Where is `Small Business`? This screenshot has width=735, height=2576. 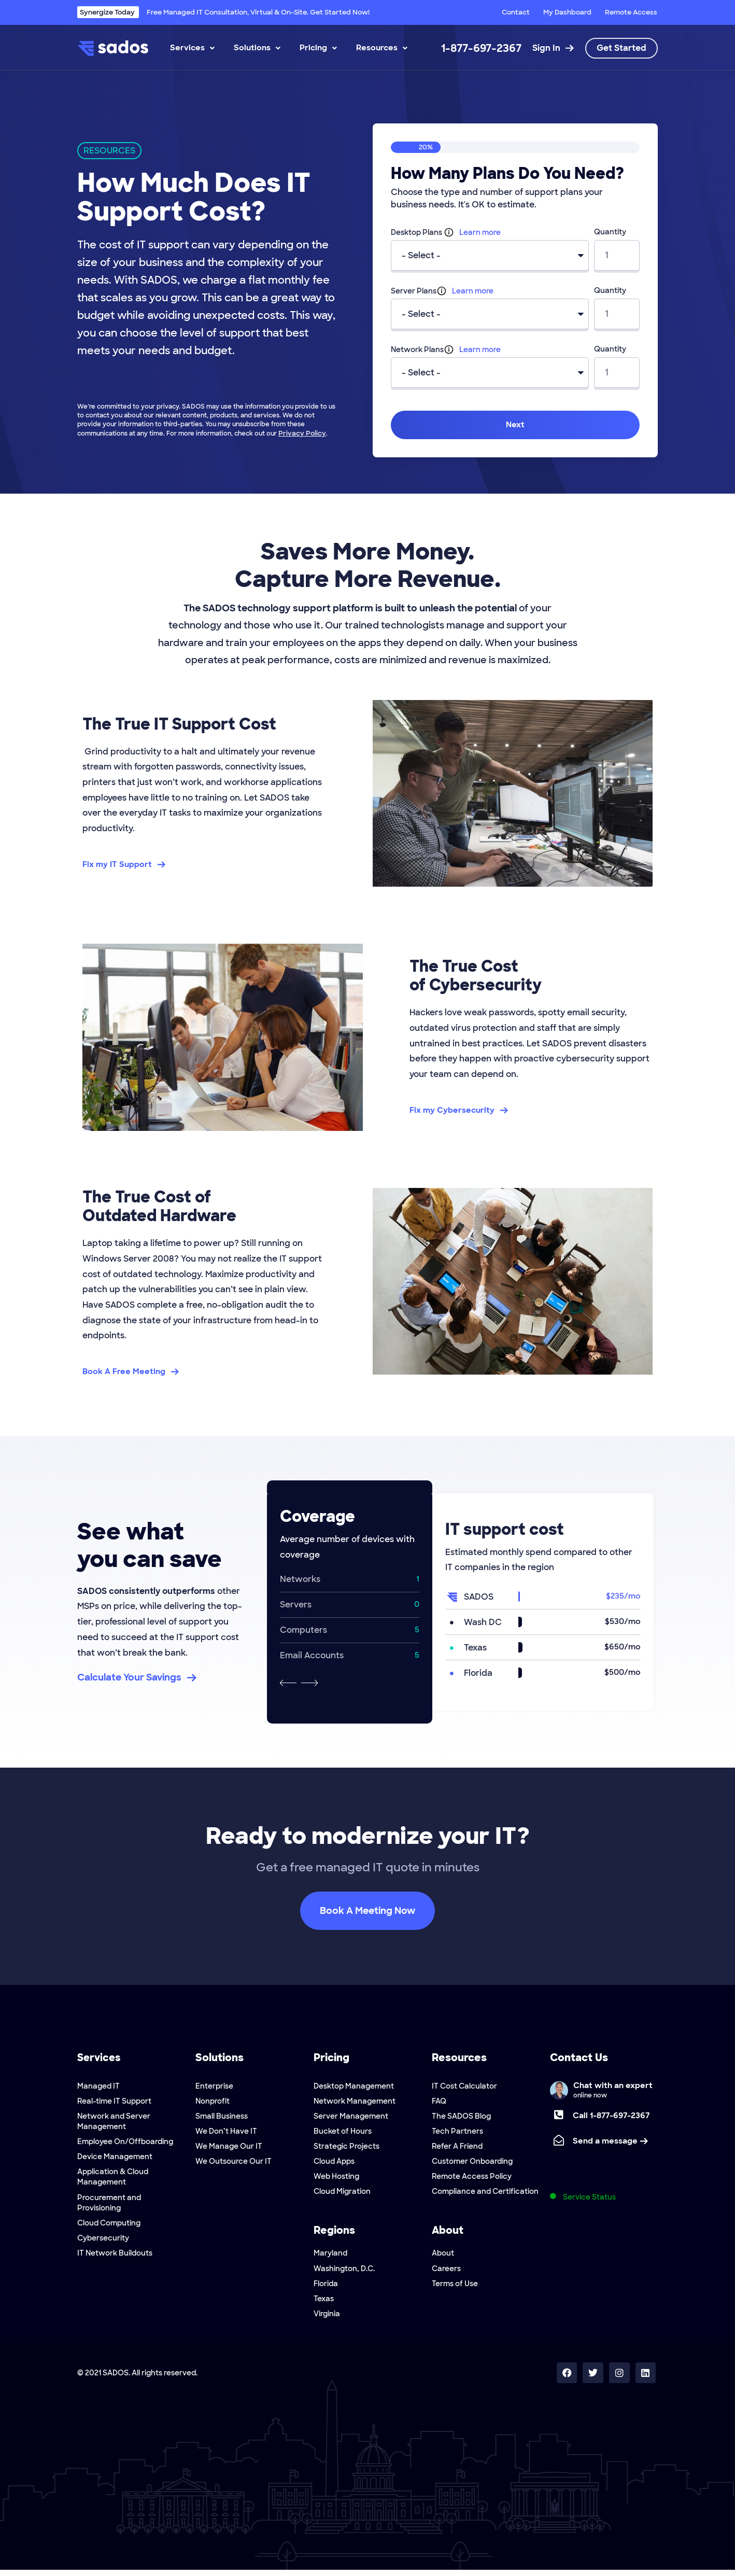
Small Business is located at coordinates (221, 2117).